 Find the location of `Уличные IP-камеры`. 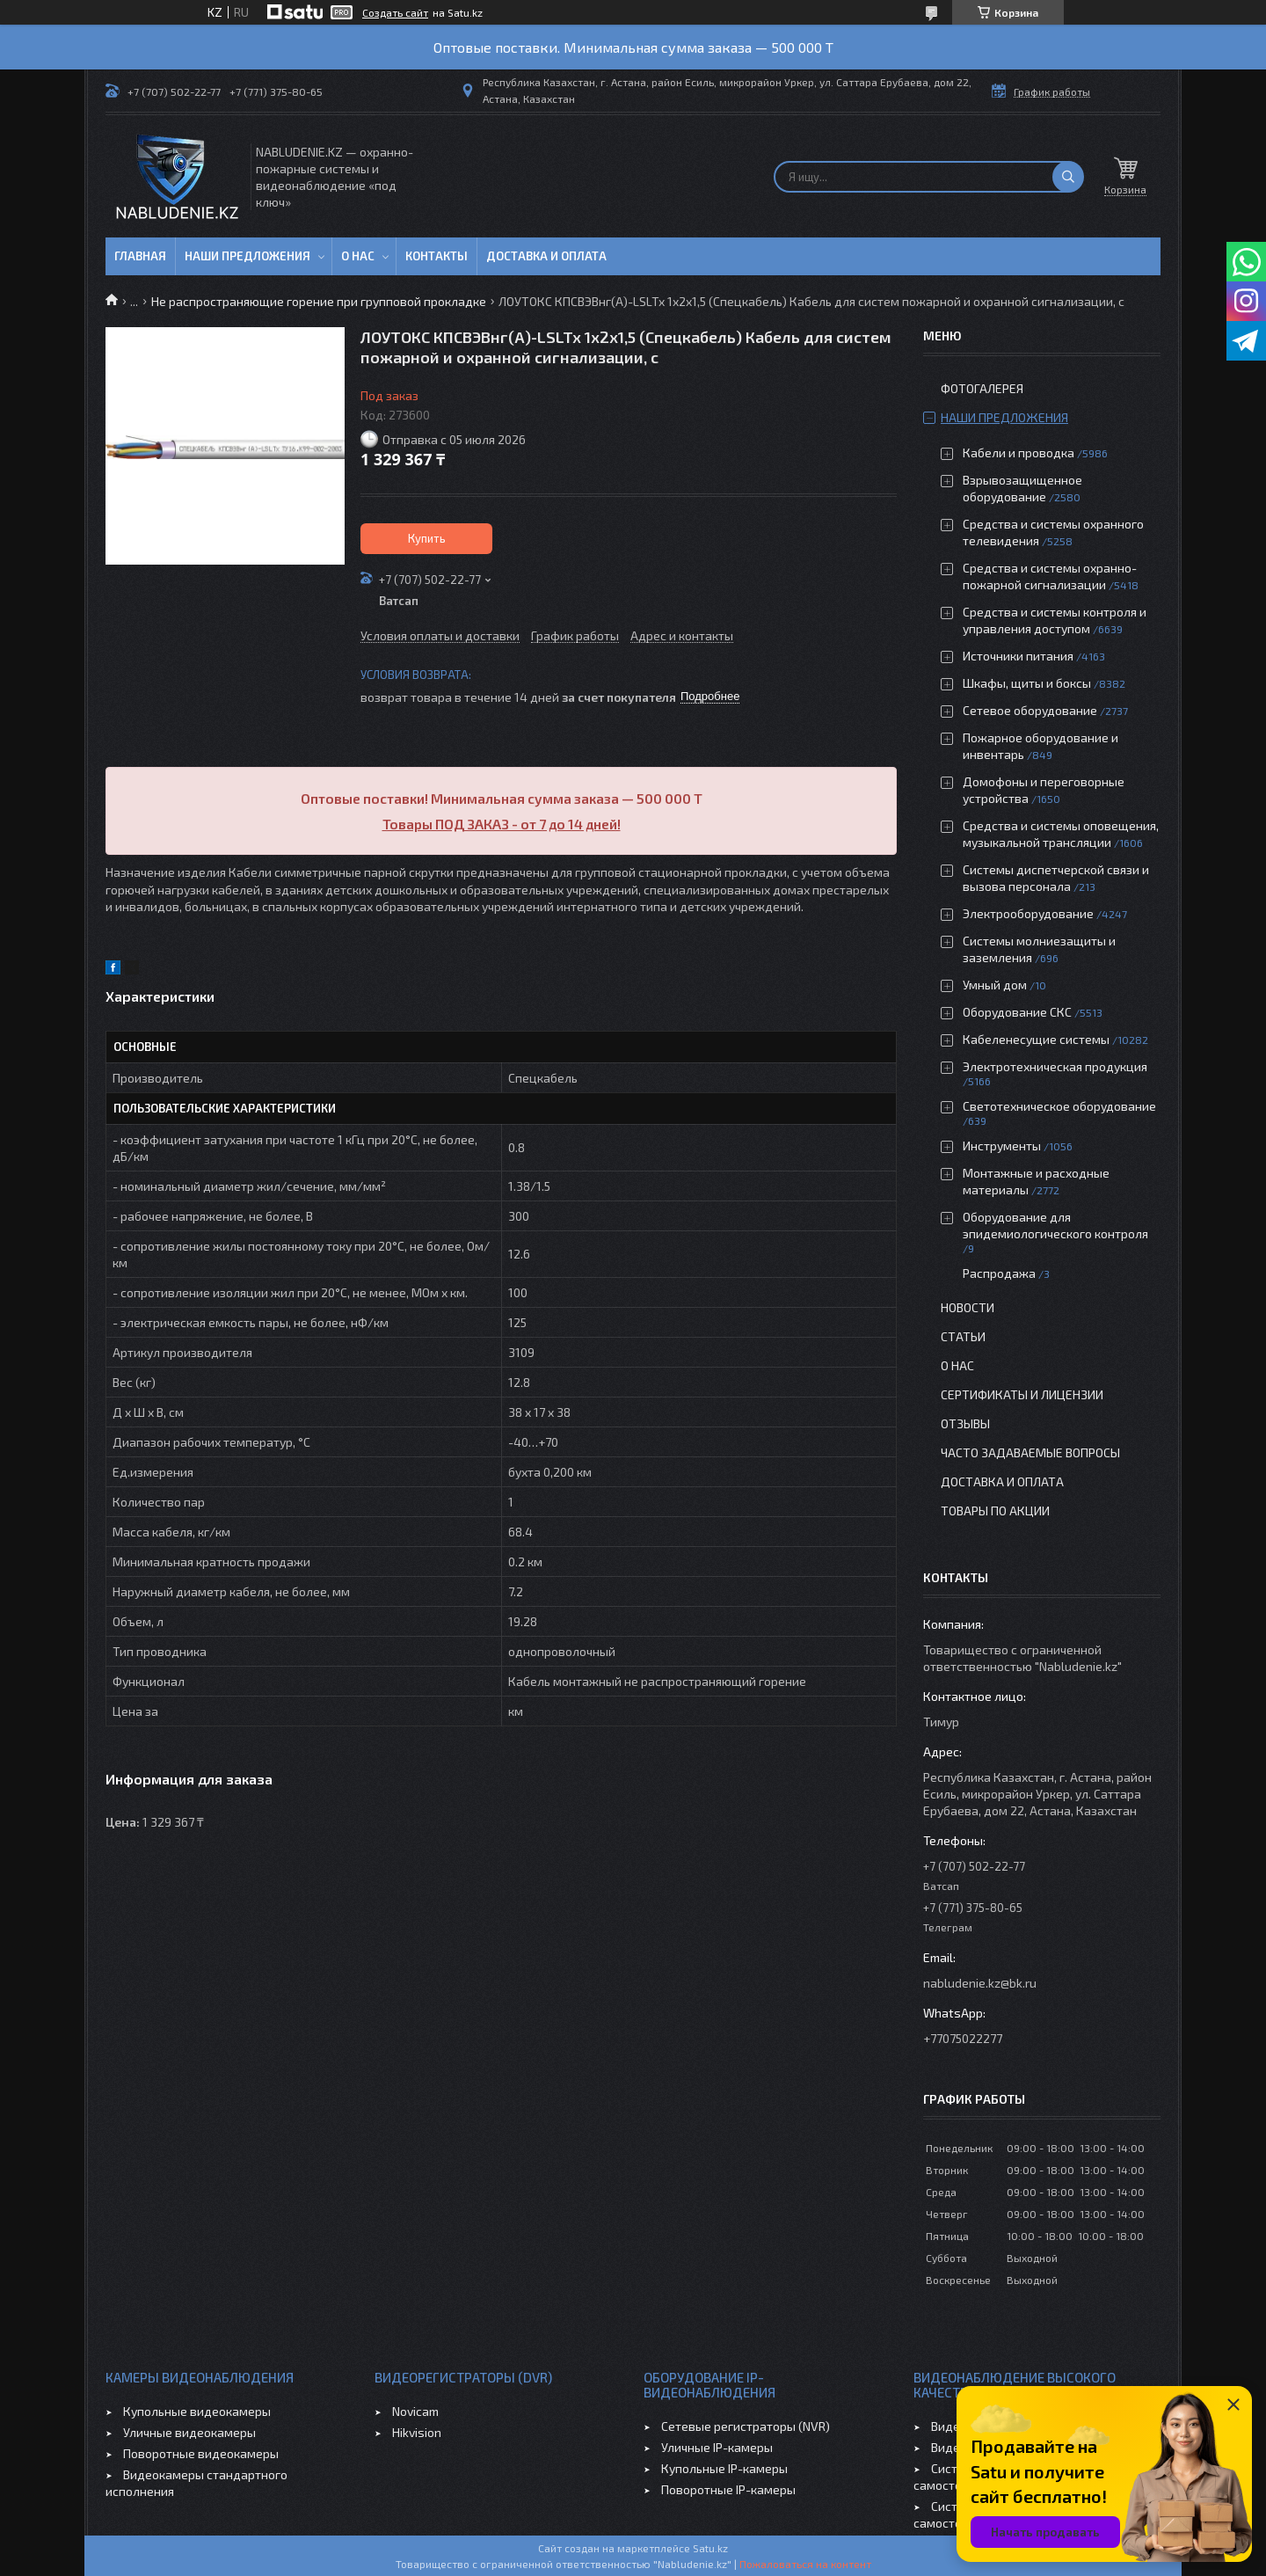

Уличные IP-камеры is located at coordinates (717, 2447).